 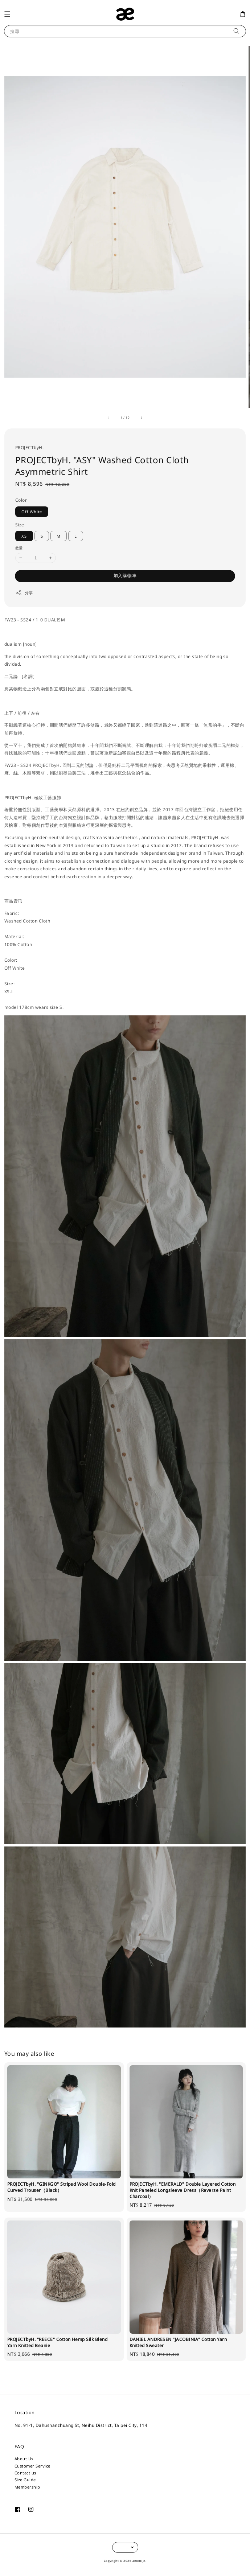 I want to click on 分享 [button], so click(x=24, y=592).